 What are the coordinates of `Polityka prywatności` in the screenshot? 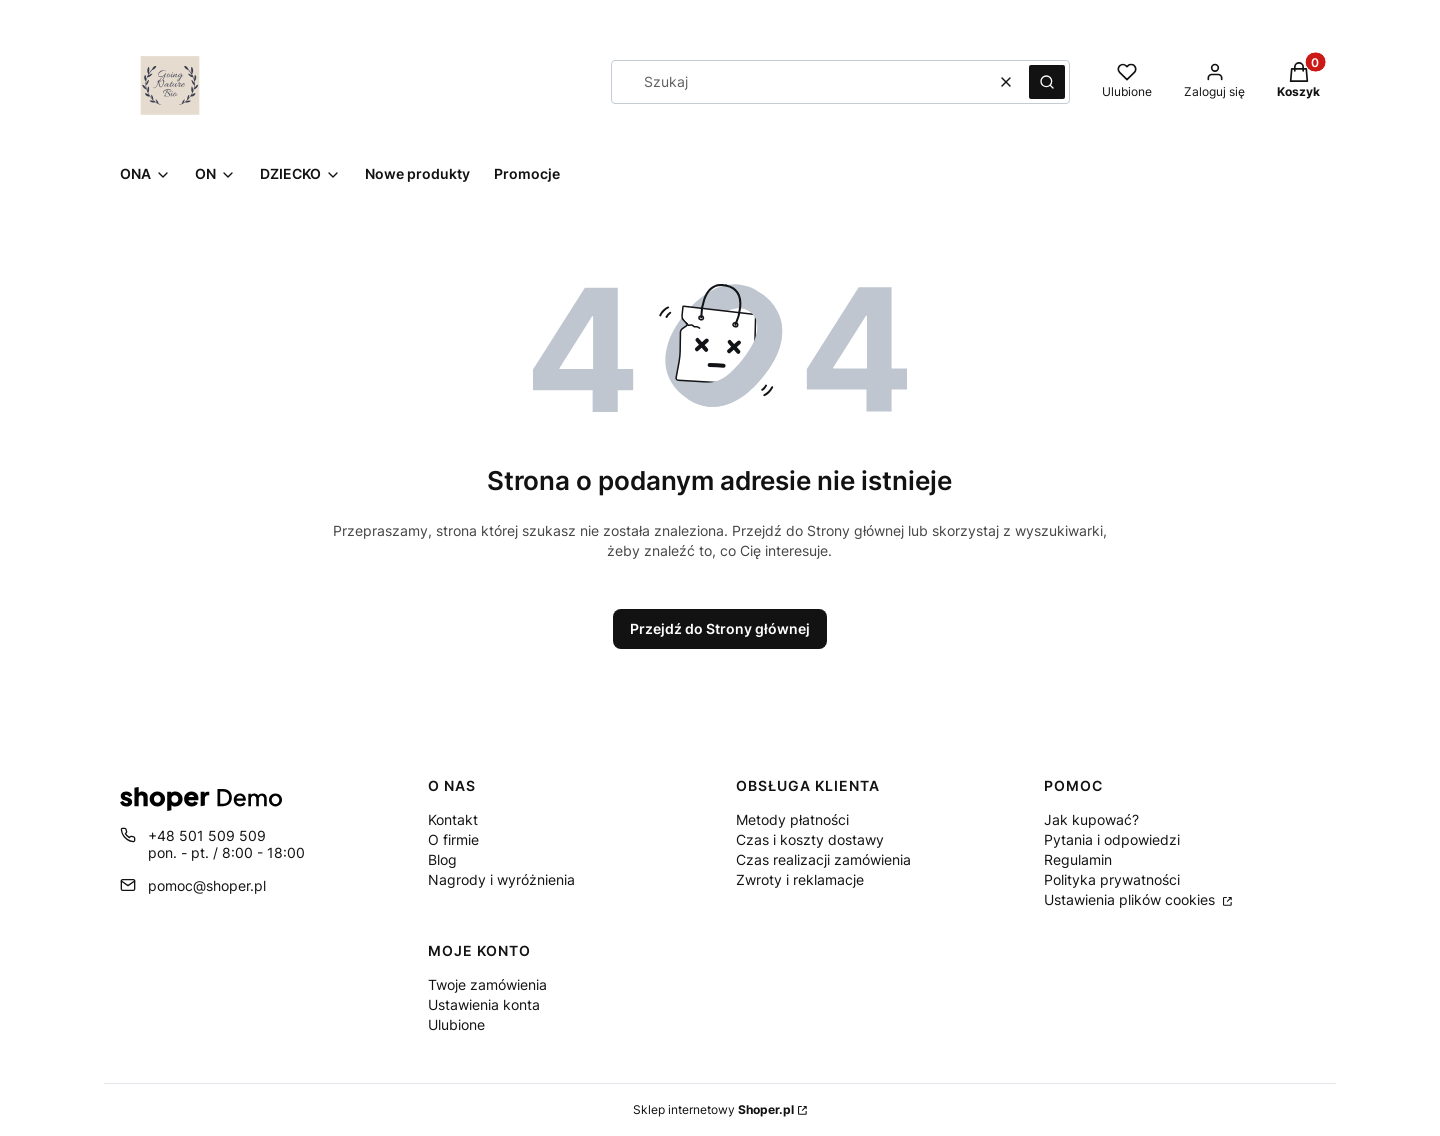 It's located at (1112, 879).